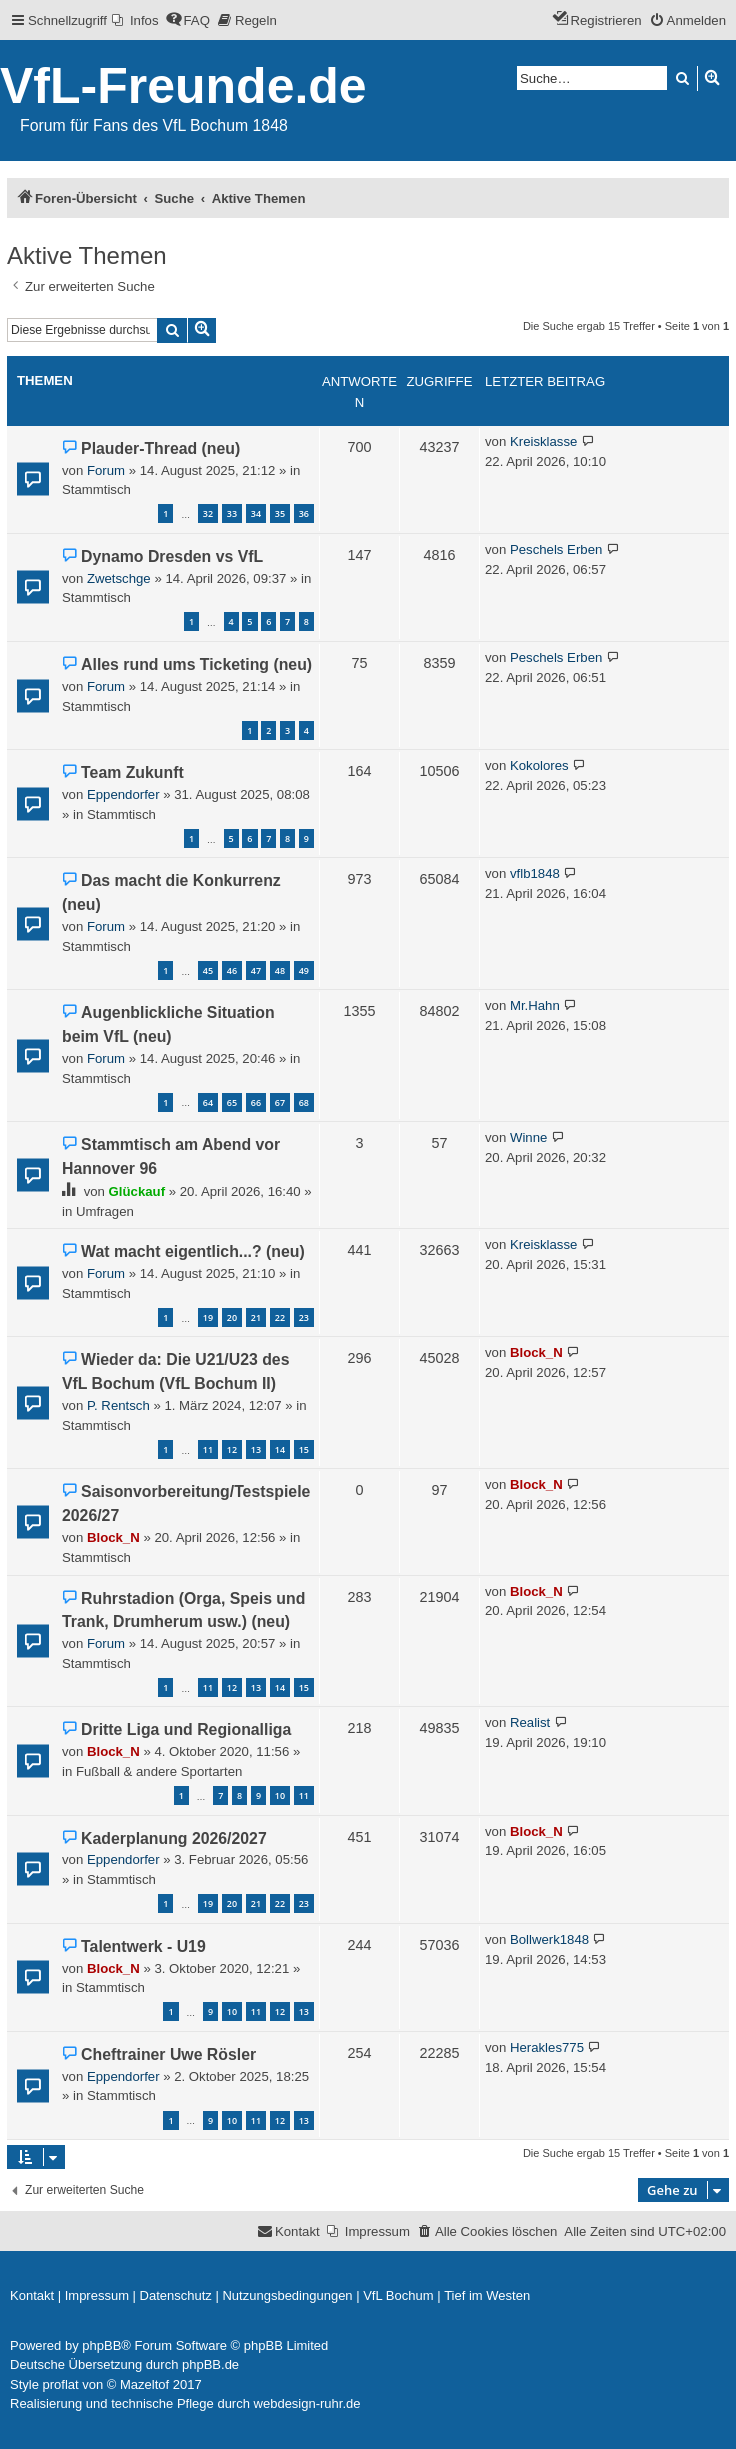 This screenshot has width=736, height=2449. Describe the element at coordinates (232, 1317) in the screenshot. I see `20` at that location.